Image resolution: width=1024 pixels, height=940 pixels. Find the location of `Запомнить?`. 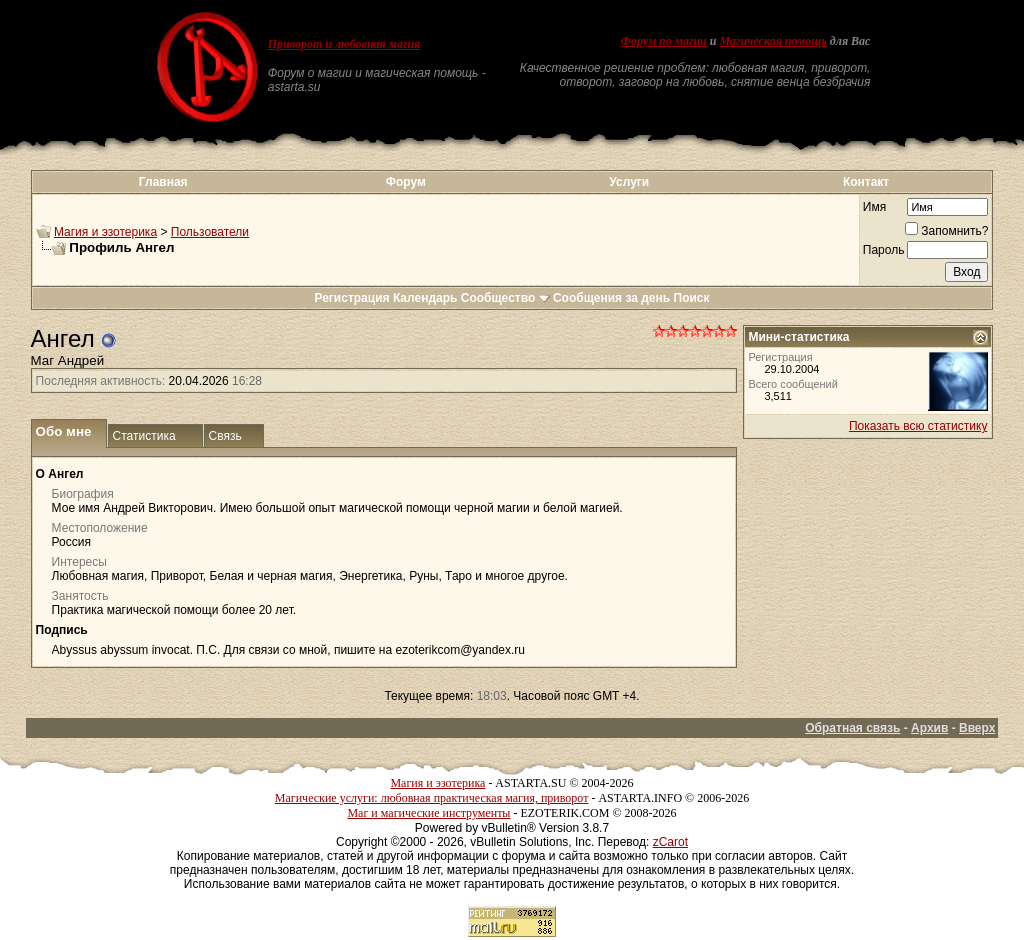

Запомнить? is located at coordinates (946, 231).